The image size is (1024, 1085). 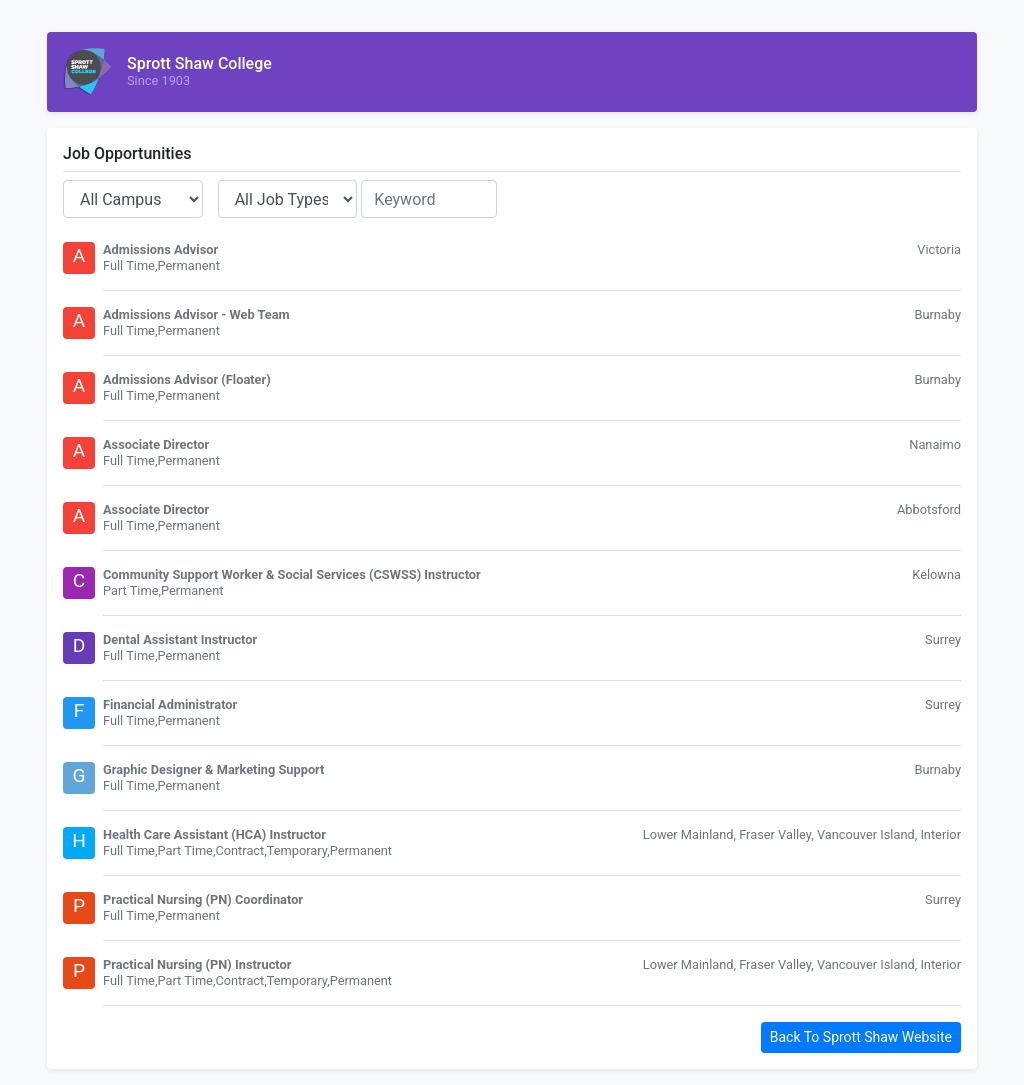 What do you see at coordinates (861, 1037) in the screenshot?
I see `Back To Sprott Shaw Website` at bounding box center [861, 1037].